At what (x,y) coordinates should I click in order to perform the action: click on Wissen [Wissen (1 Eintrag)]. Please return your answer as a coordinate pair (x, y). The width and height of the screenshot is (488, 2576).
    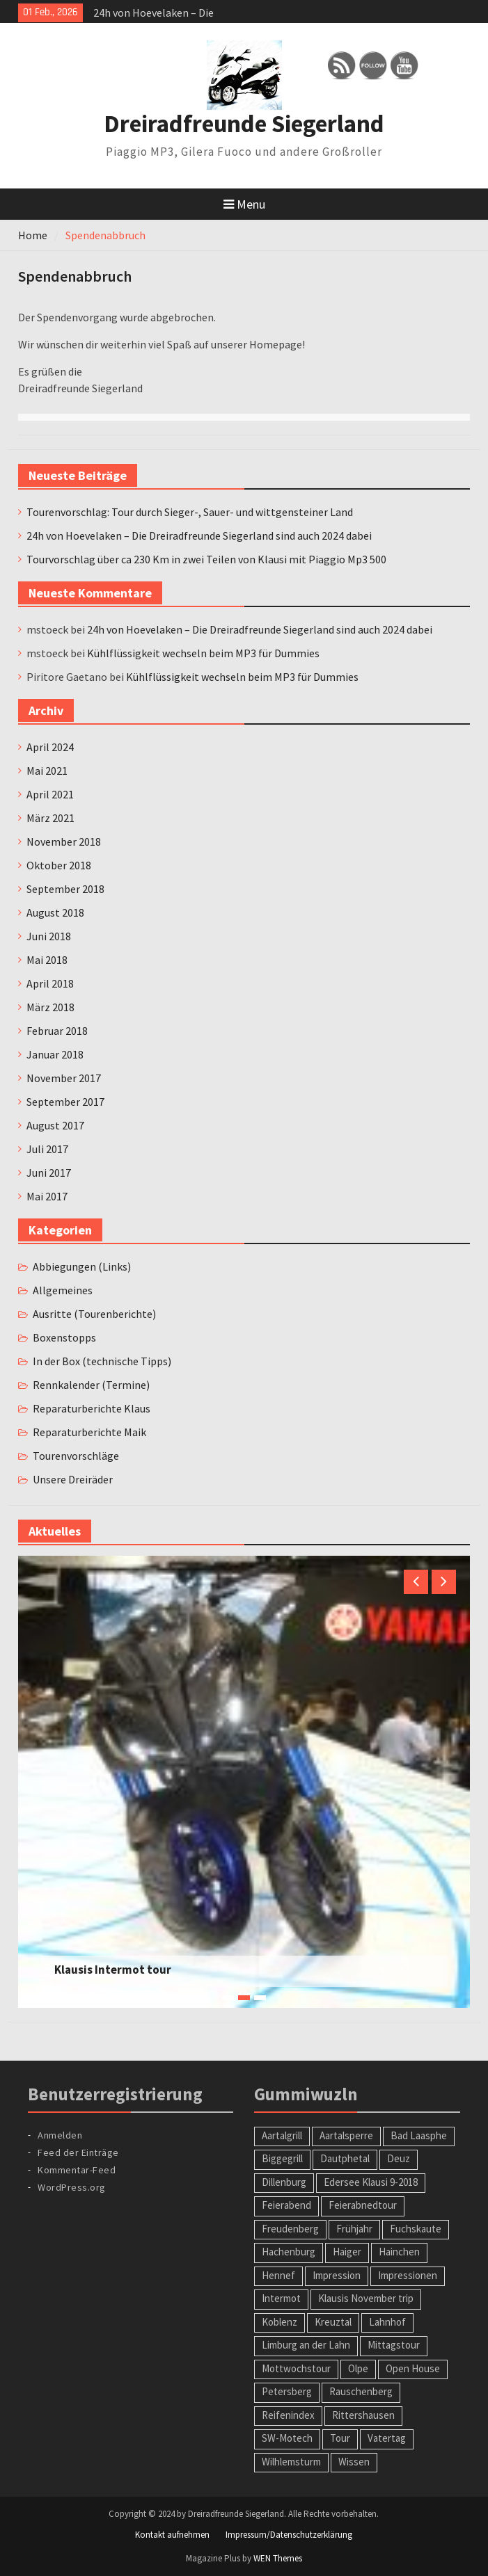
    Looking at the image, I should click on (354, 2461).